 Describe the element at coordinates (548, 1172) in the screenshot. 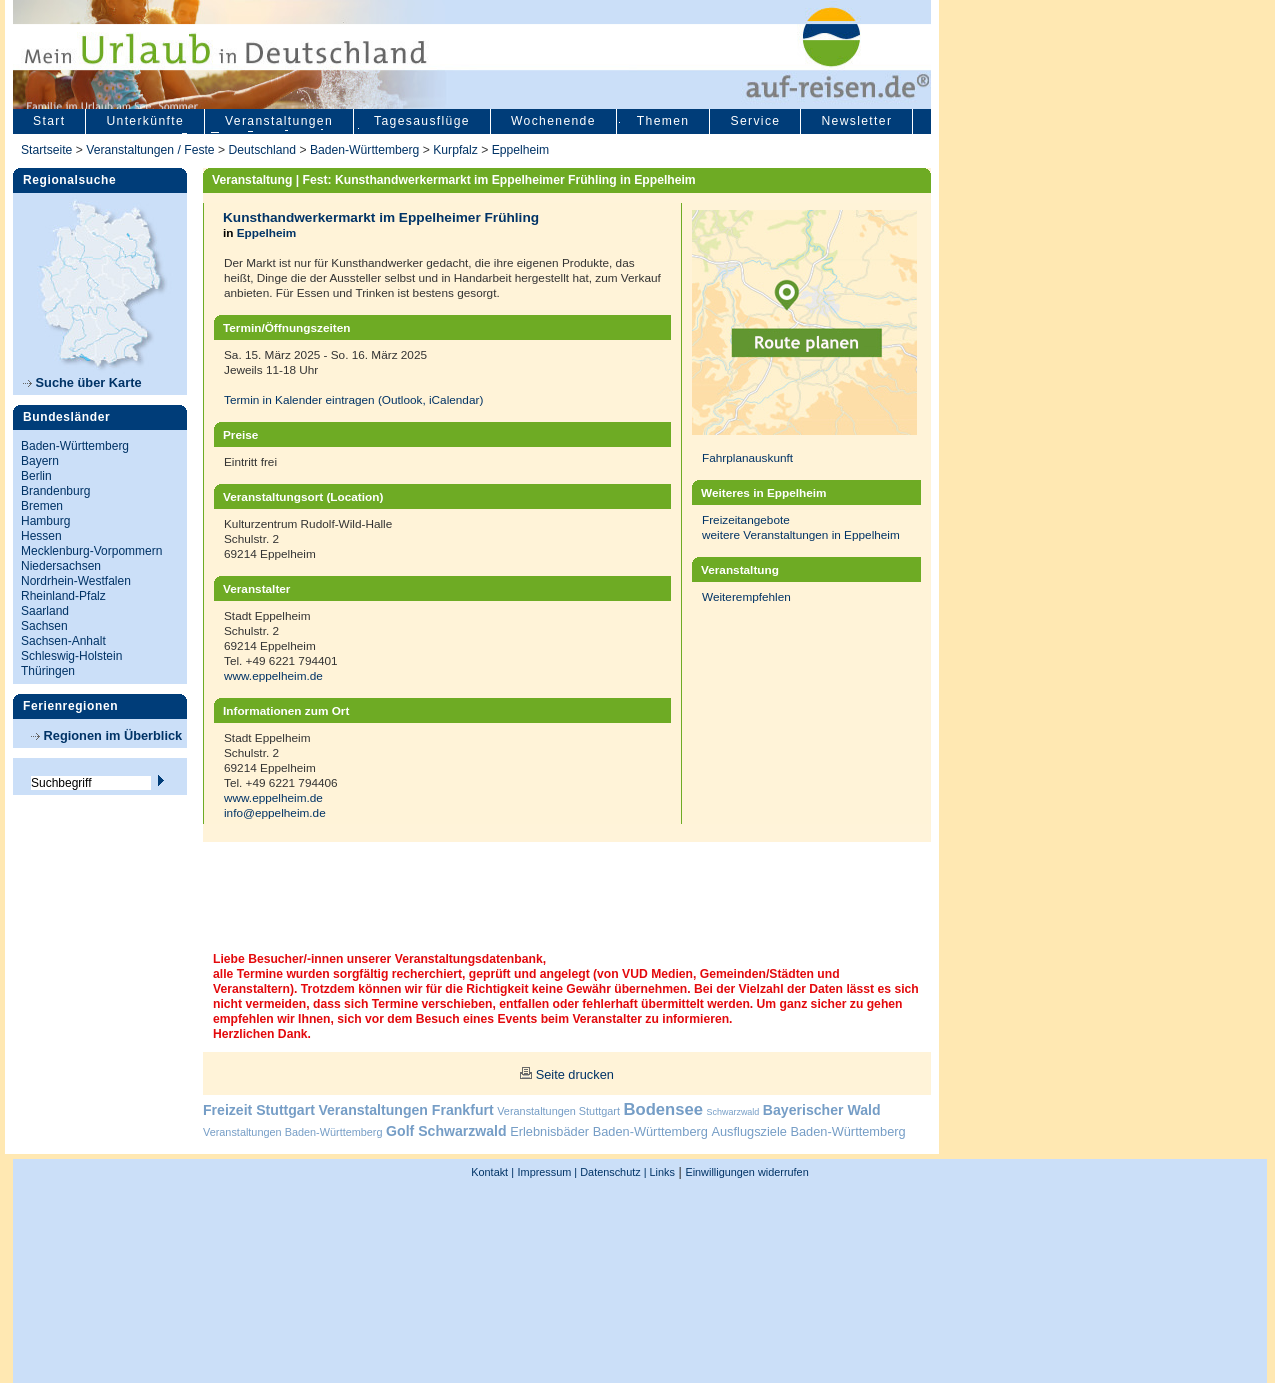

I see `Impressum |` at that location.